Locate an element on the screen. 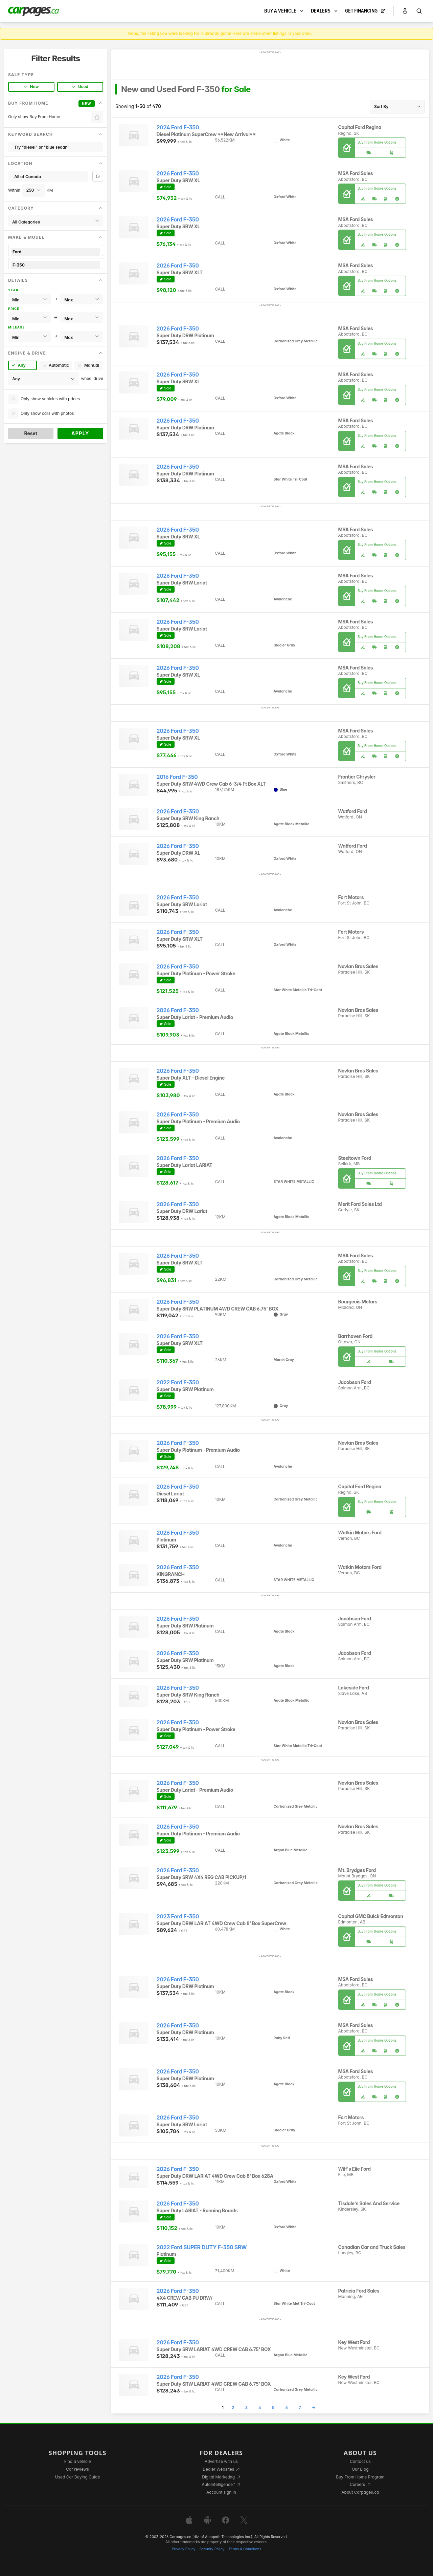  Privacy Policy is located at coordinates (184, 2549).